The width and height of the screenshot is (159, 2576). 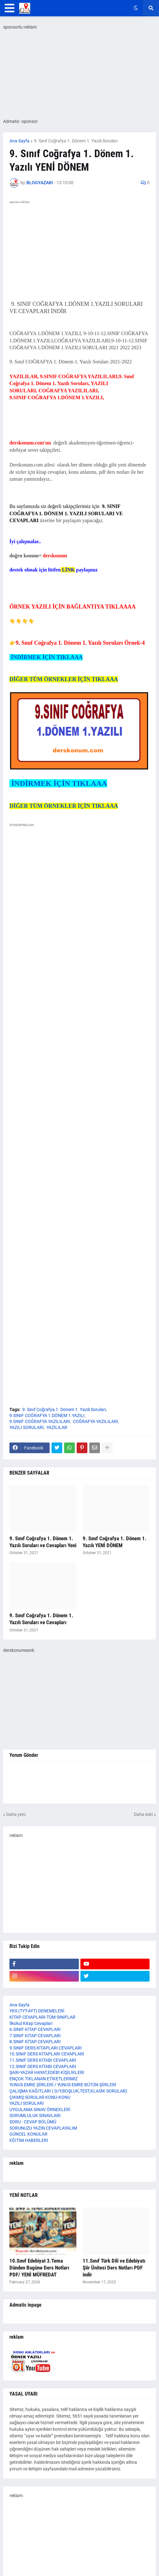 I want to click on YUNUS EMRE ŞİİRLERİ / YUNUS EMRE BÜTÜN ŞİİRLERİ, so click(x=62, y=2084).